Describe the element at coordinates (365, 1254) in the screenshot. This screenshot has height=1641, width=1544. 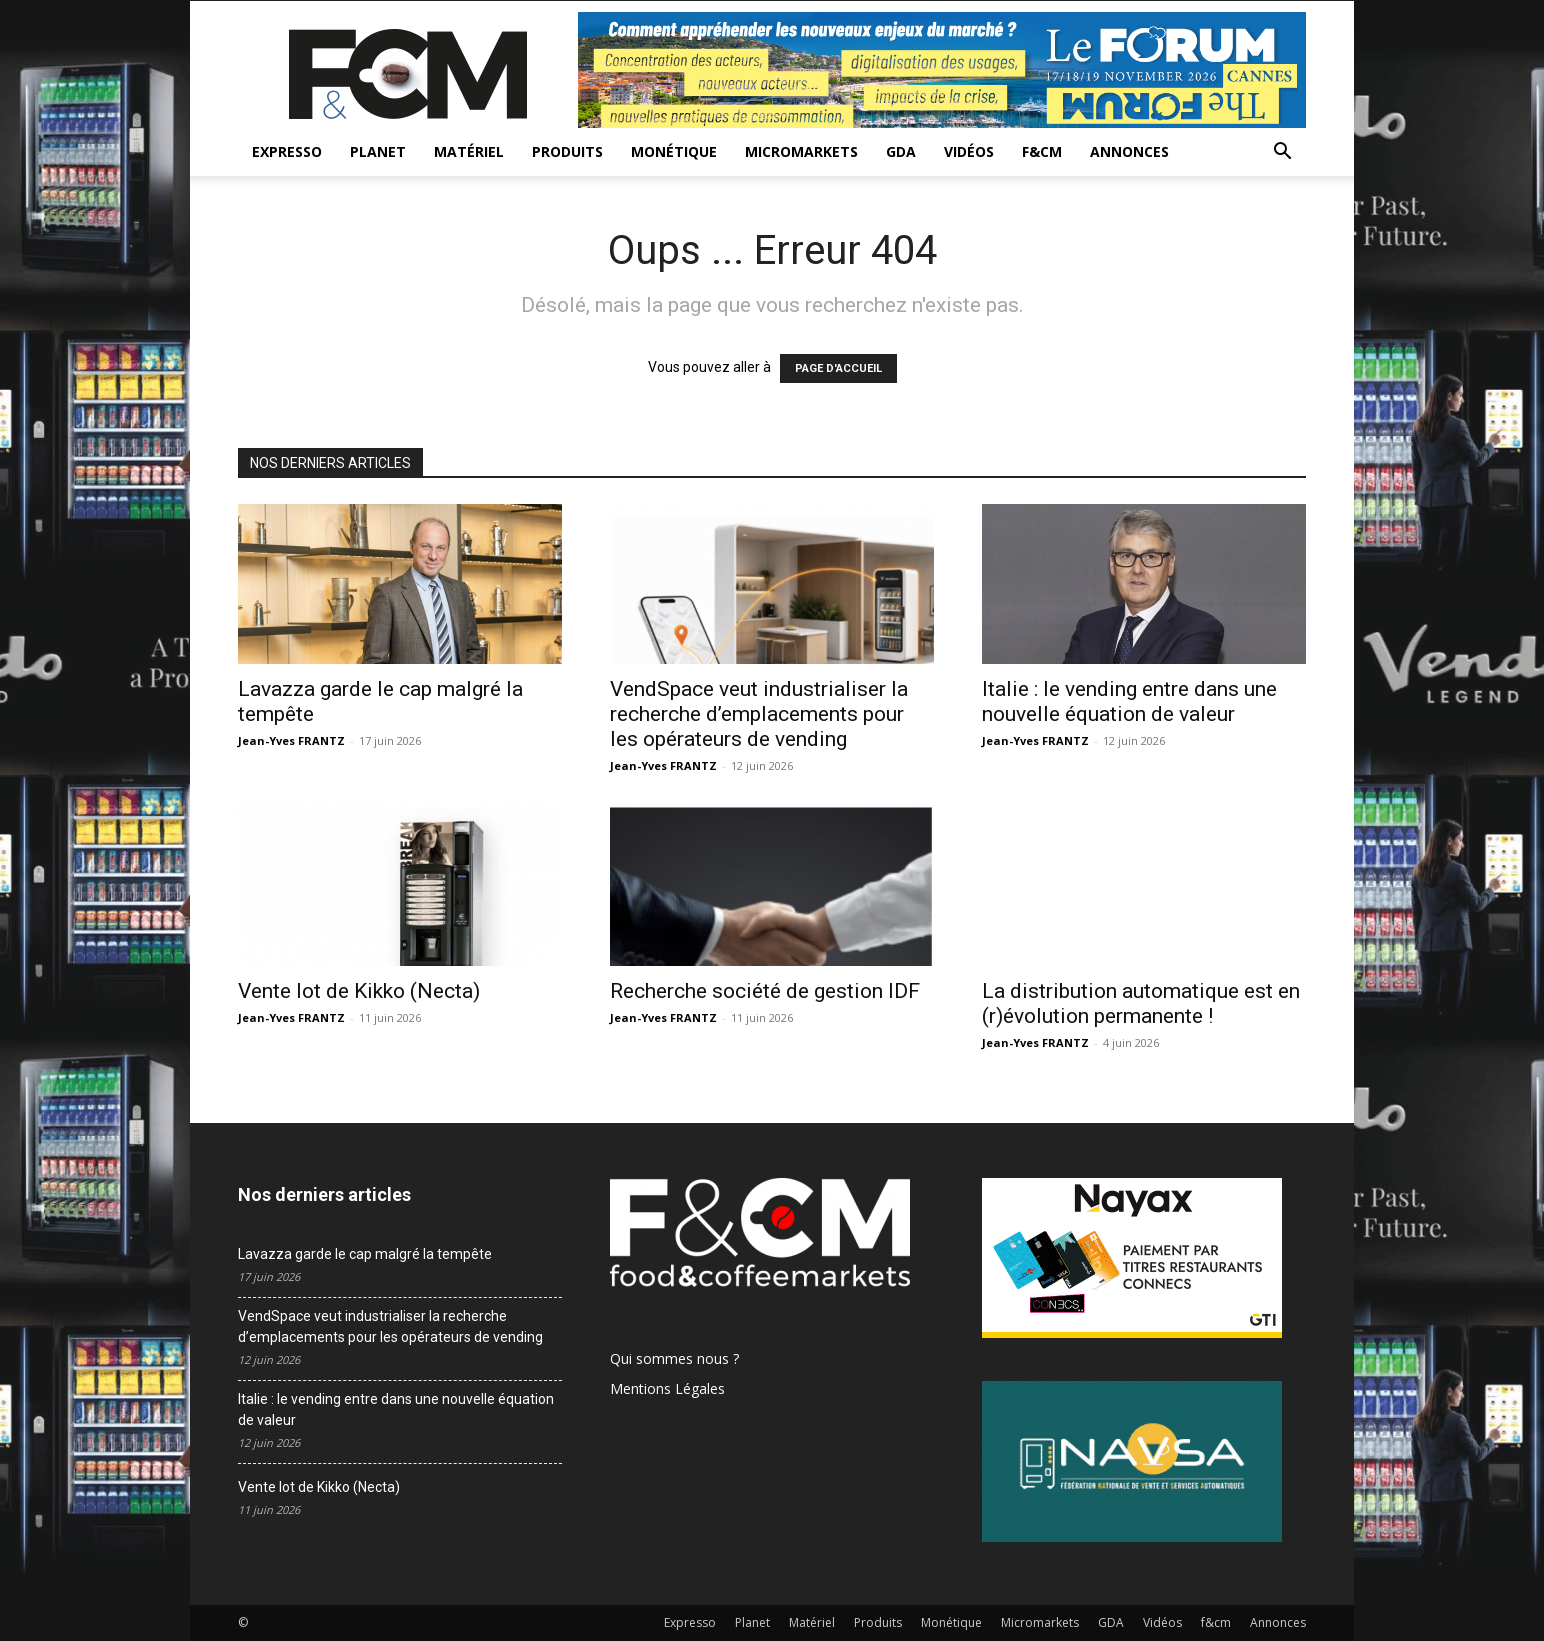
I see `Lavazza garde le cap malgré la tempête` at that location.